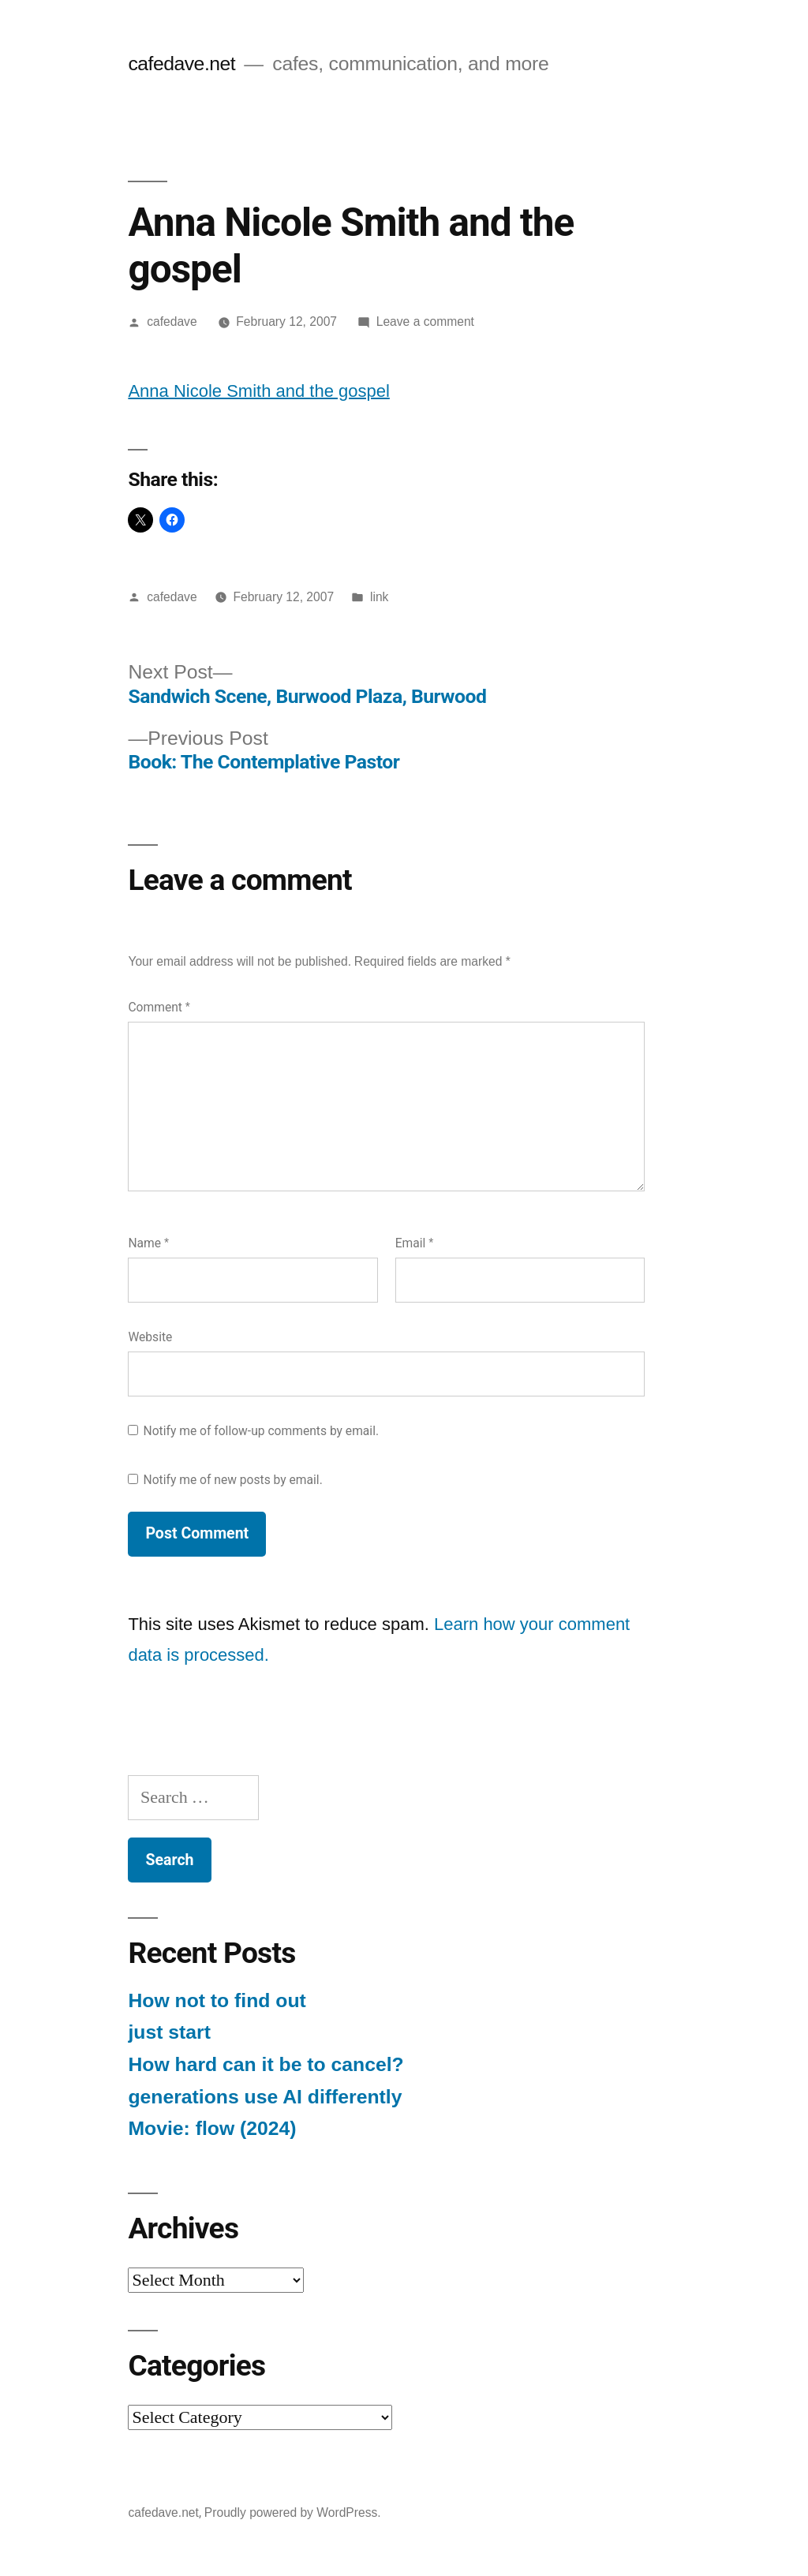 The height and width of the screenshot is (2576, 808). Describe the element at coordinates (425, 321) in the screenshot. I see `Leave a comment` at that location.